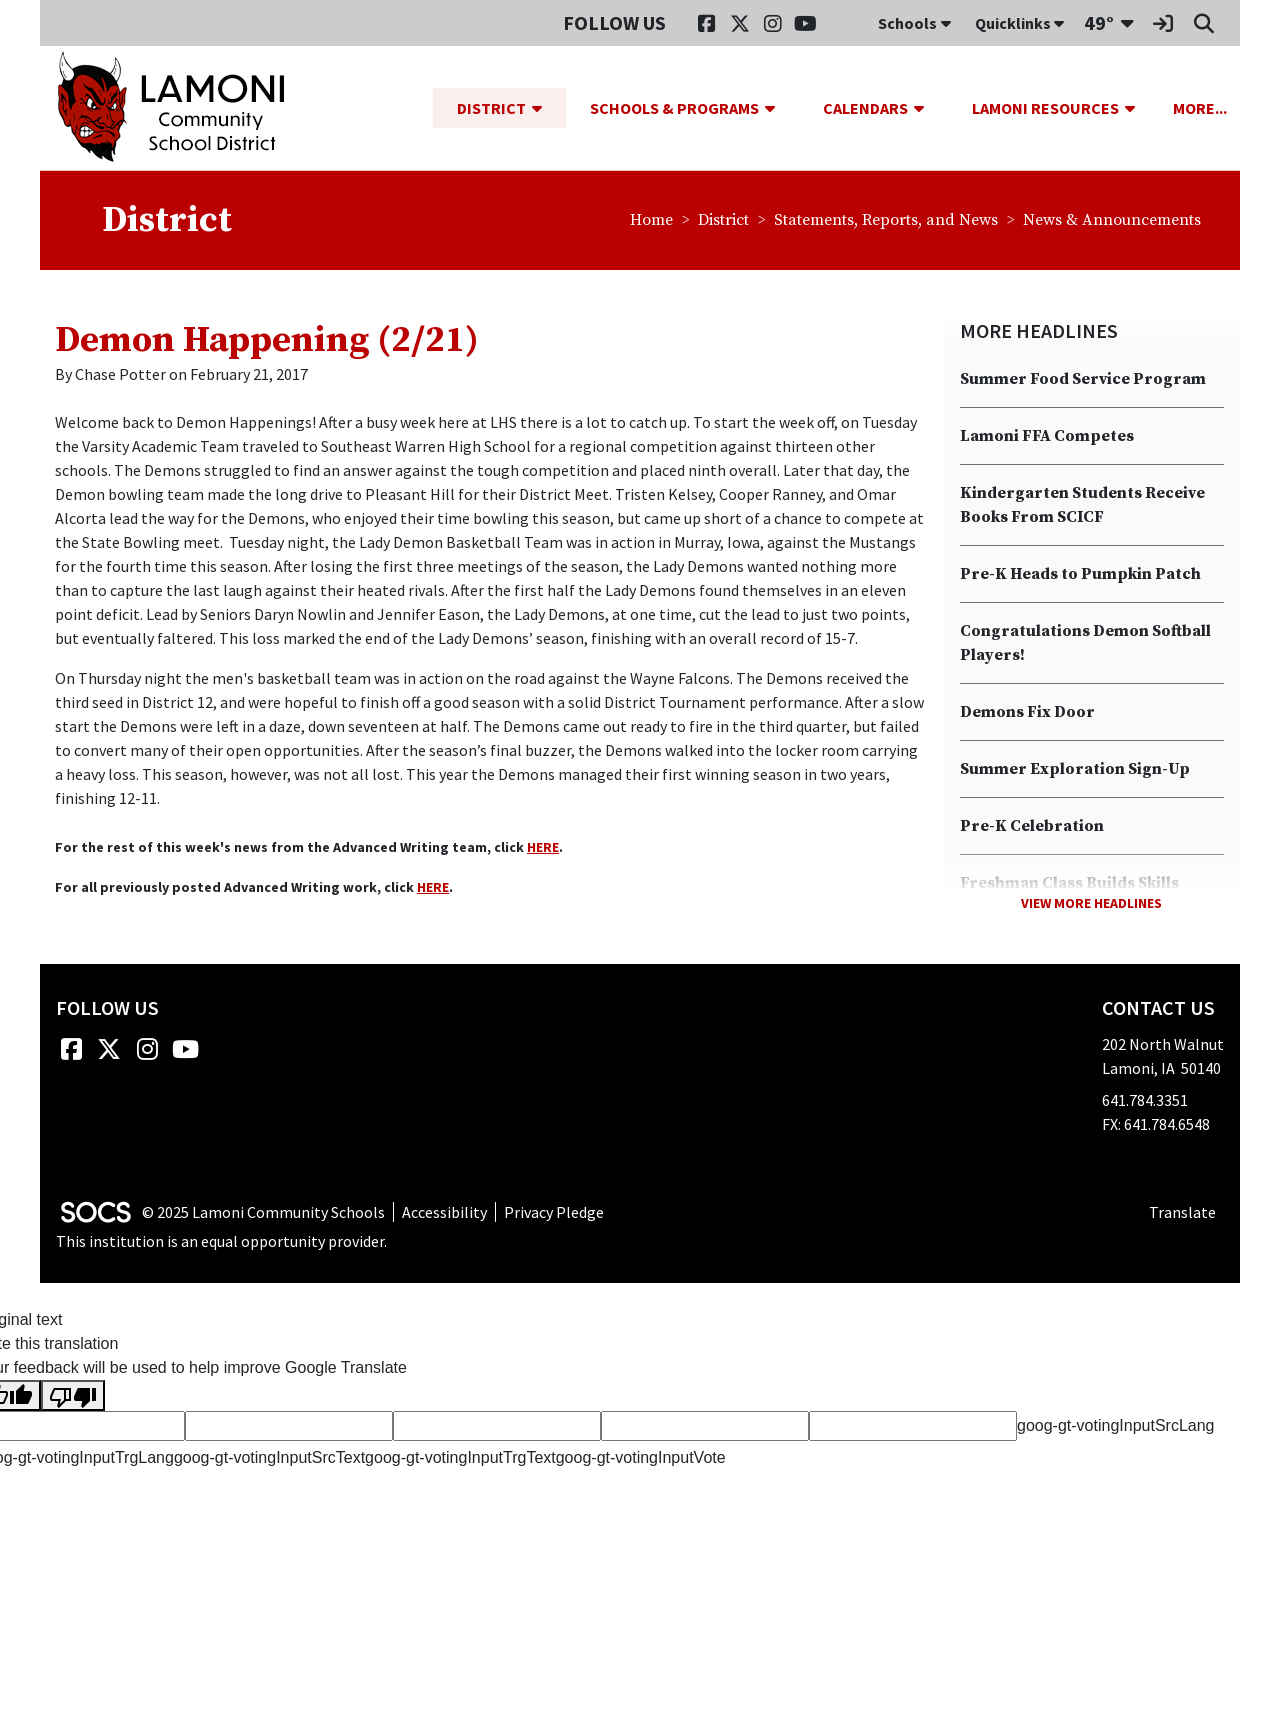 Image resolution: width=1280 pixels, height=1732 pixels. Describe the element at coordinates (545, 108) in the screenshot. I see `[button]` at that location.